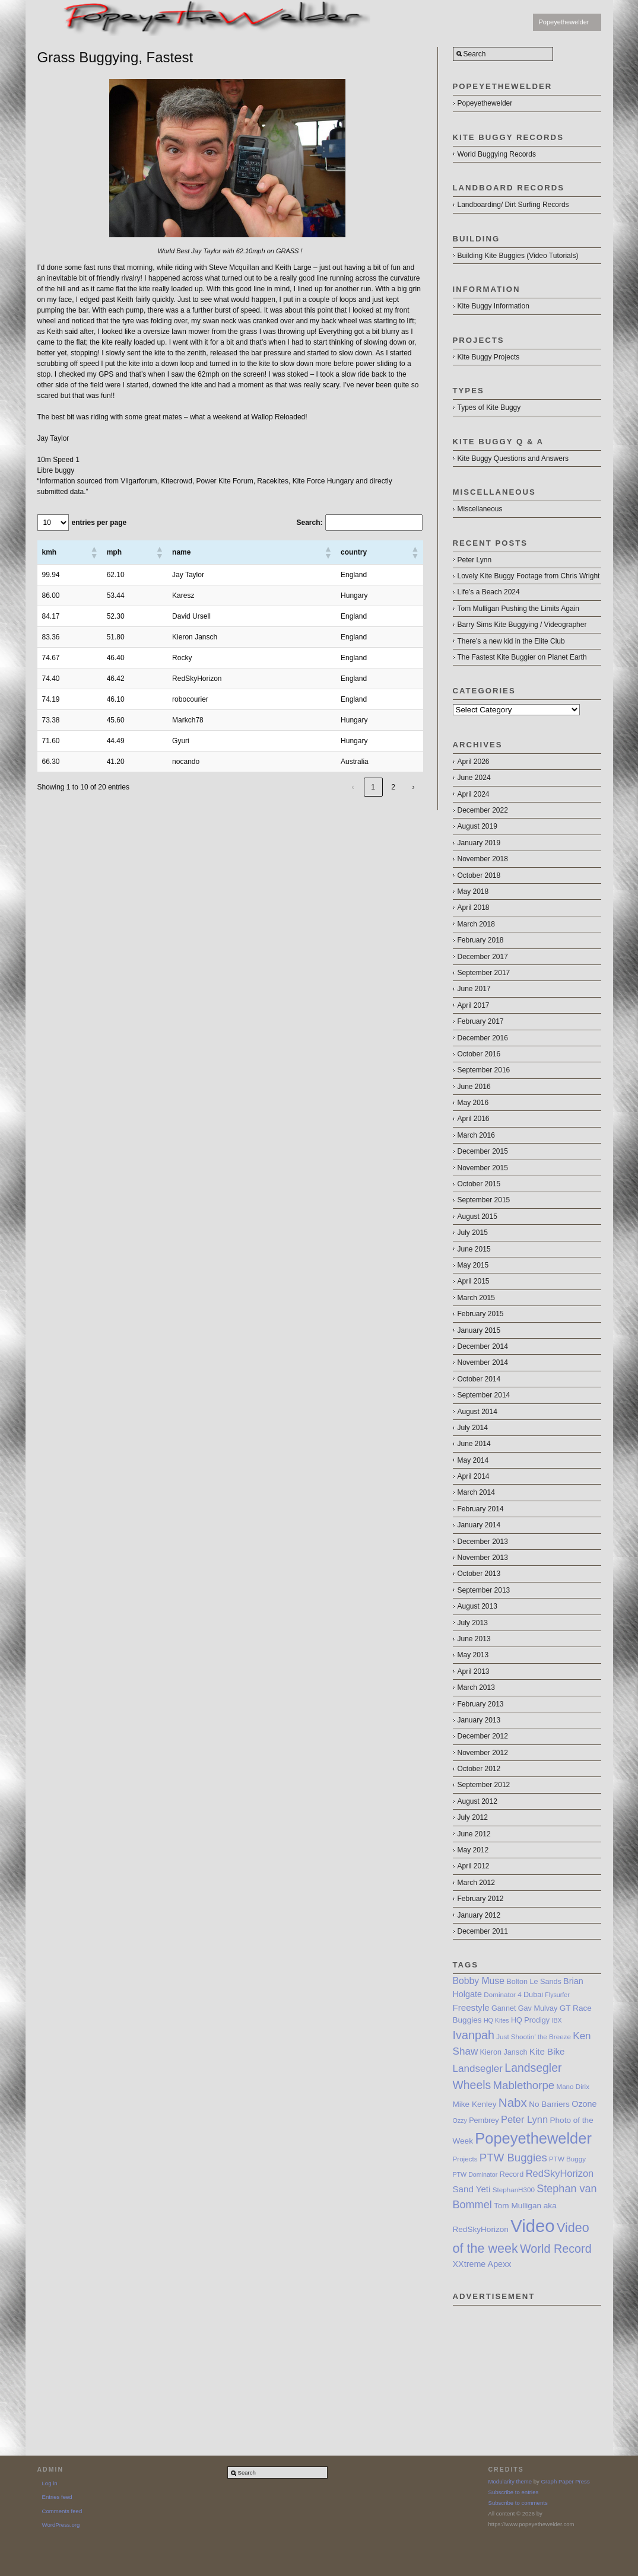 The image size is (638, 2576). Describe the element at coordinates (474, 1444) in the screenshot. I see `June 2014` at that location.